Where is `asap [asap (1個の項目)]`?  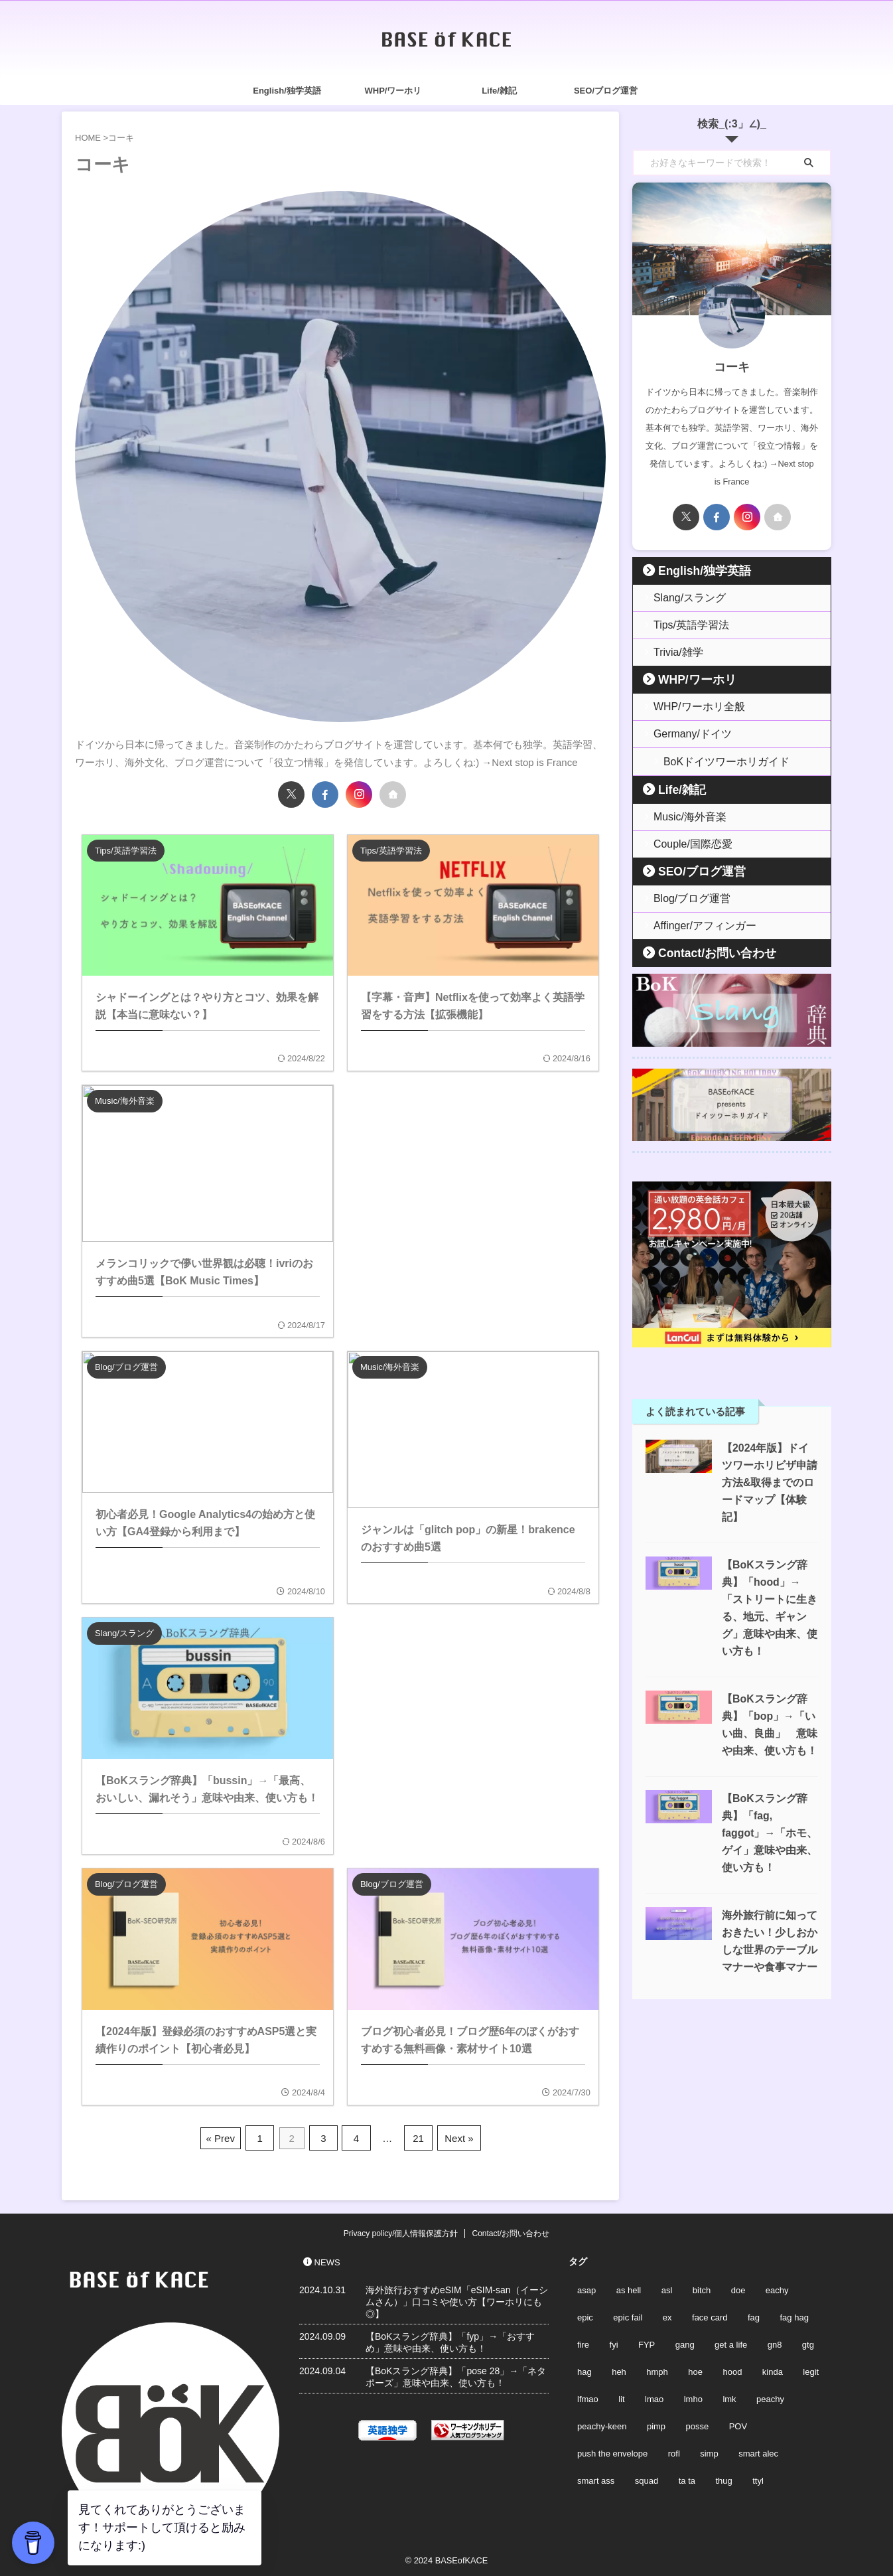 asap [asap (1個の項目)] is located at coordinates (586, 2288).